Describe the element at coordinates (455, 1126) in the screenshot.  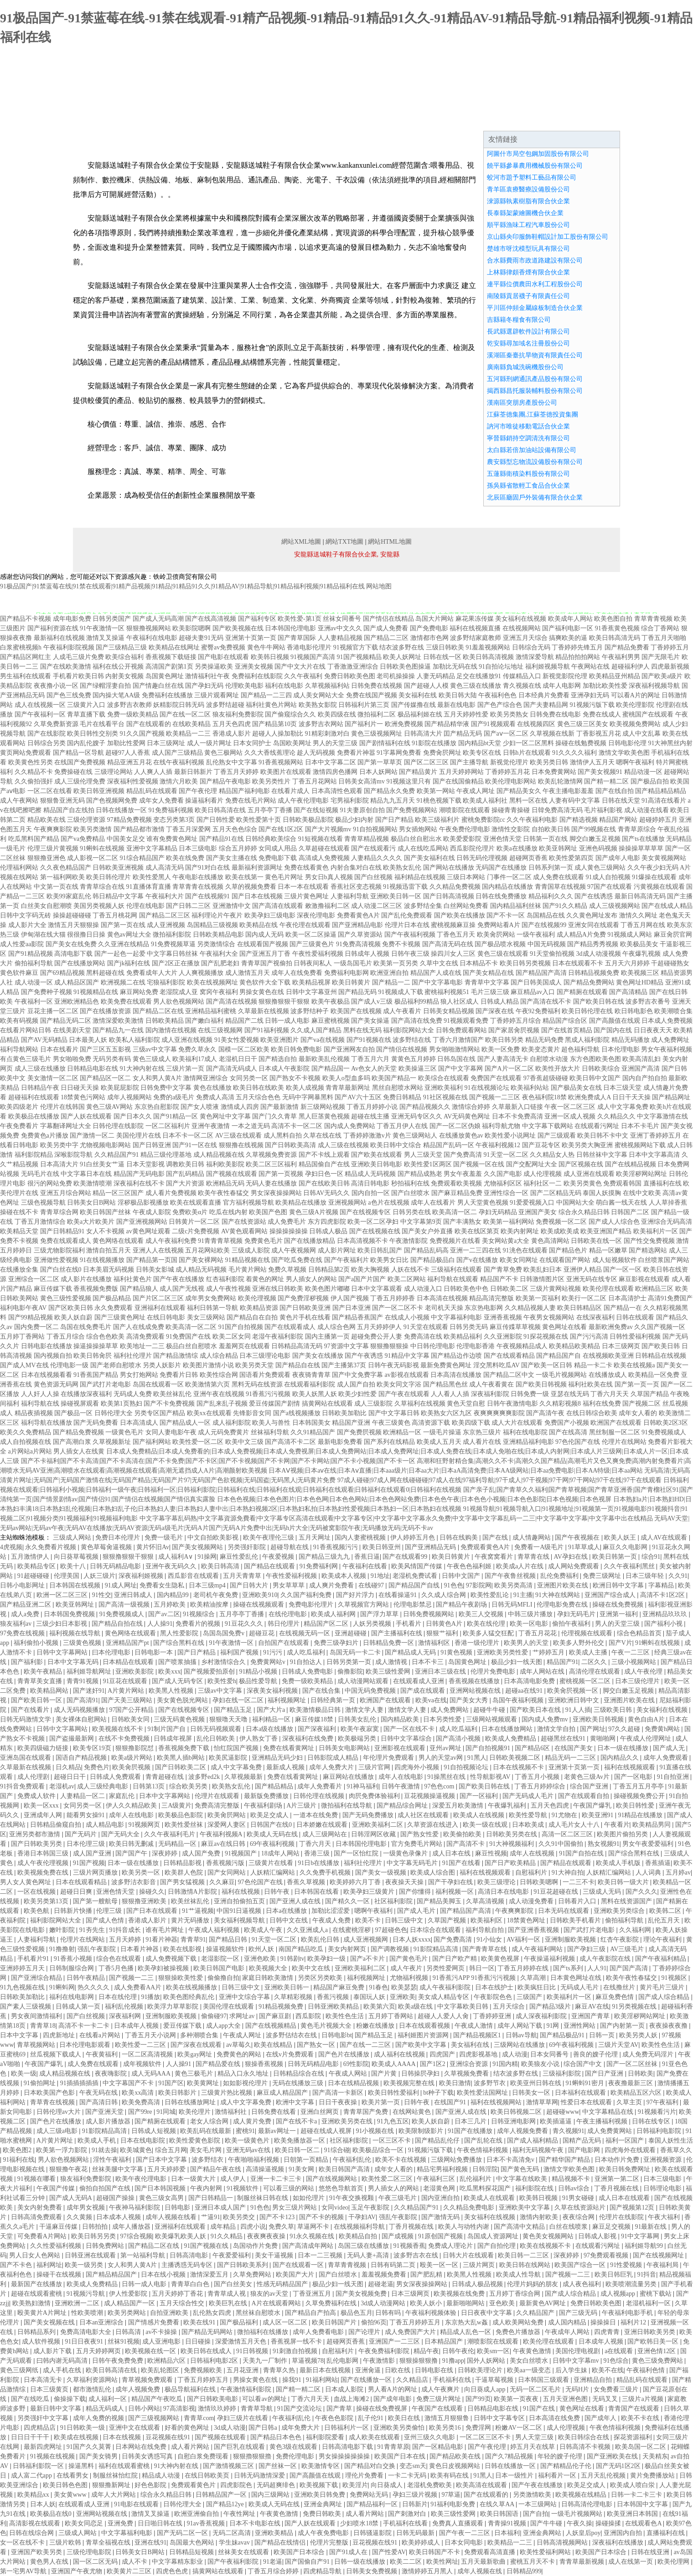
I see `国产一区二区伪娘` at that location.